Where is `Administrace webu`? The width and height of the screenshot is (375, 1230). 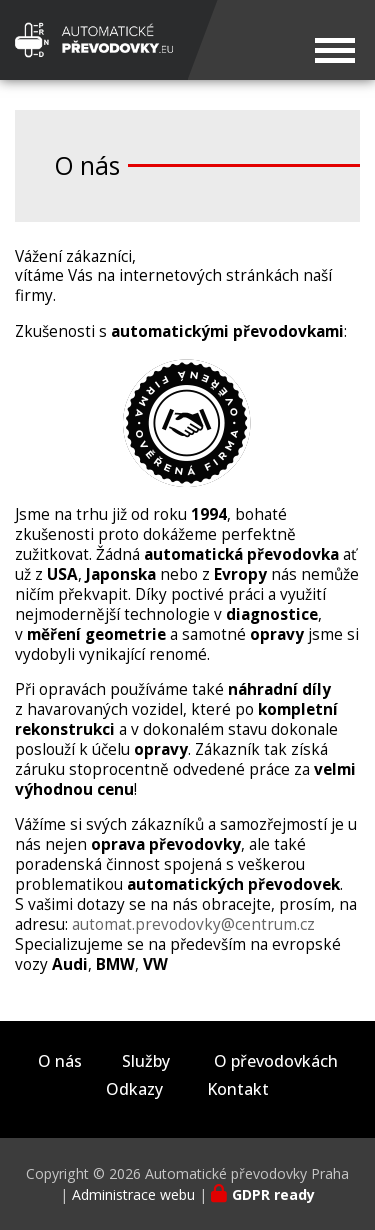
Administrace webu is located at coordinates (133, 1194).